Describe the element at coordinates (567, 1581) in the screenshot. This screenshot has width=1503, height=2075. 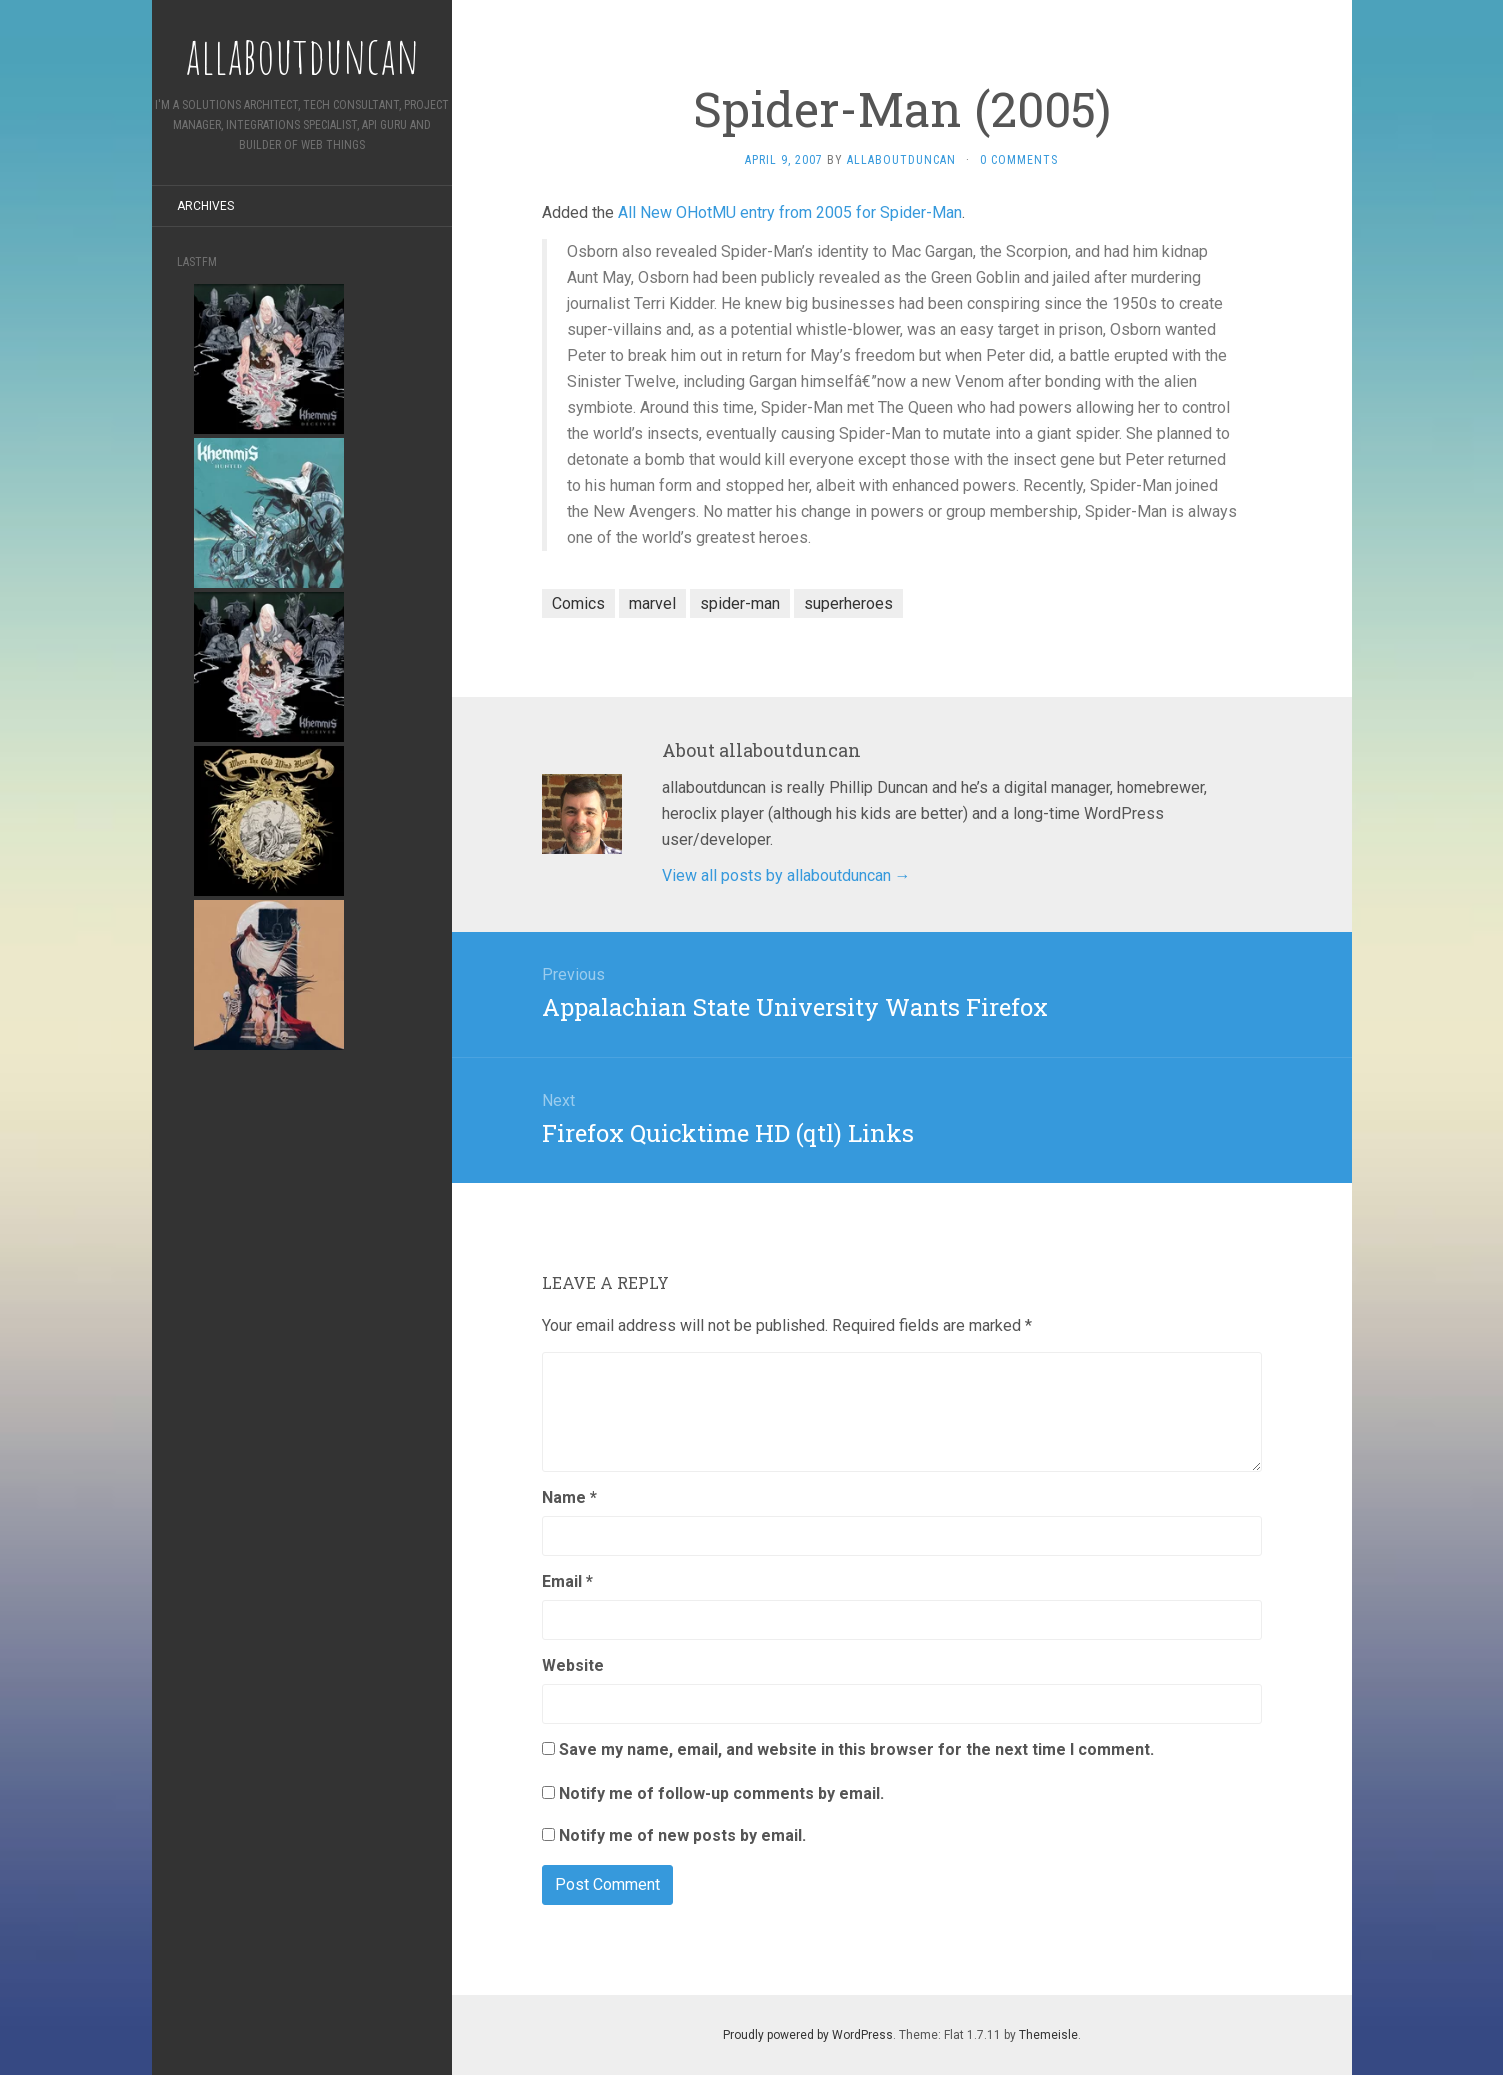
I see `Email` at that location.